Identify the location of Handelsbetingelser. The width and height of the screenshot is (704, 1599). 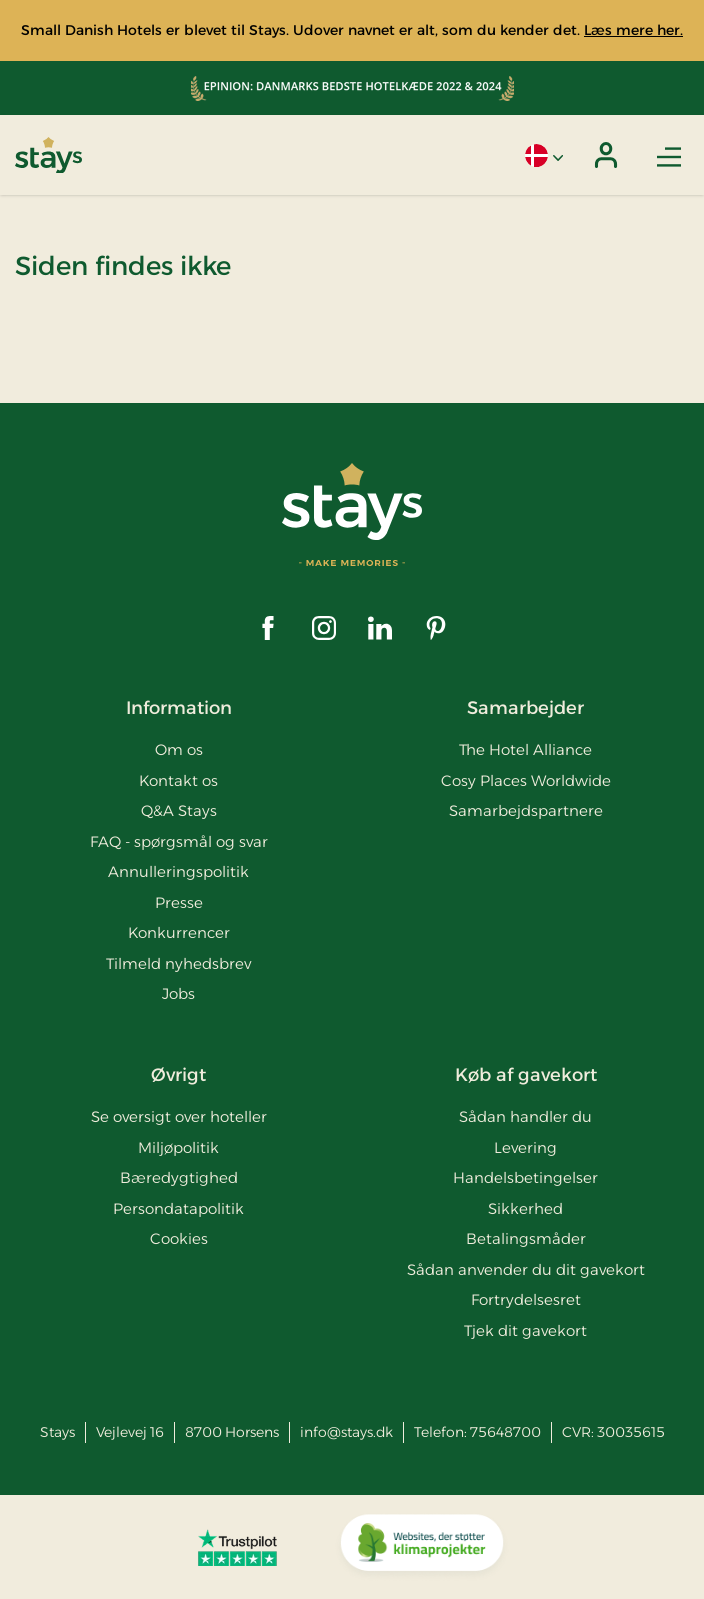
(525, 1177).